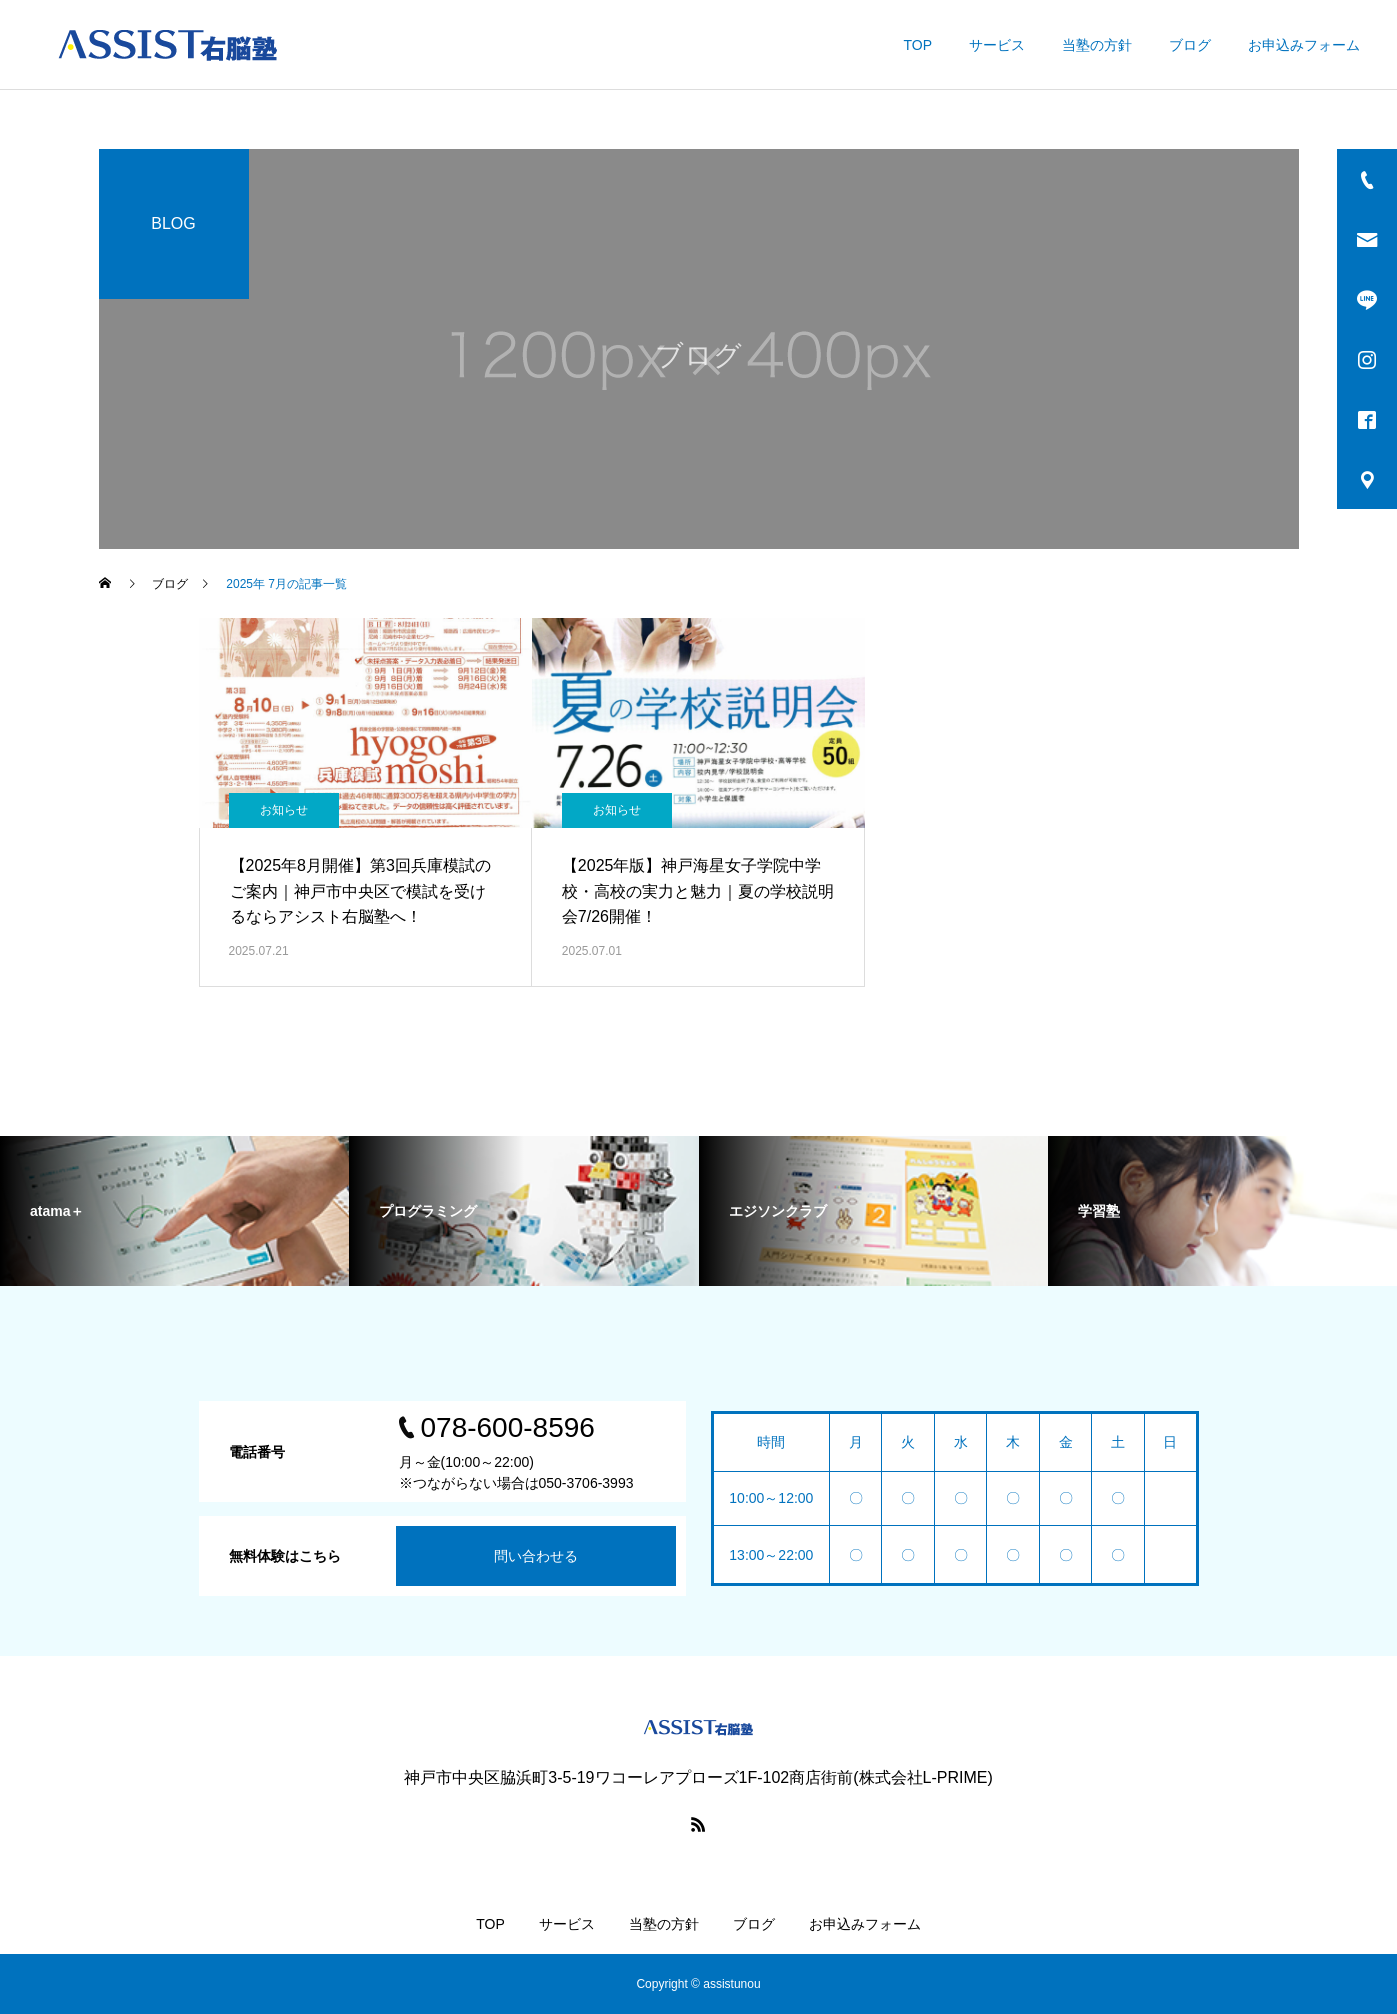  I want to click on サービス, so click(997, 45).